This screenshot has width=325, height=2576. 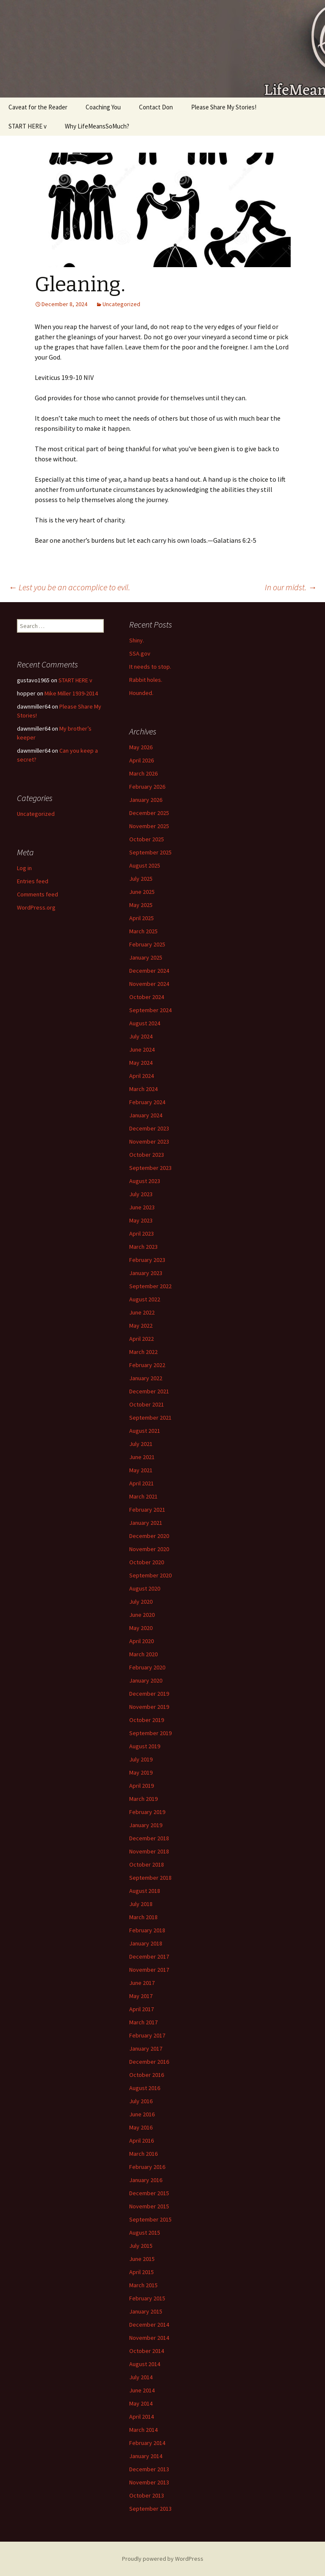 What do you see at coordinates (141, 1233) in the screenshot?
I see `April 2023` at bounding box center [141, 1233].